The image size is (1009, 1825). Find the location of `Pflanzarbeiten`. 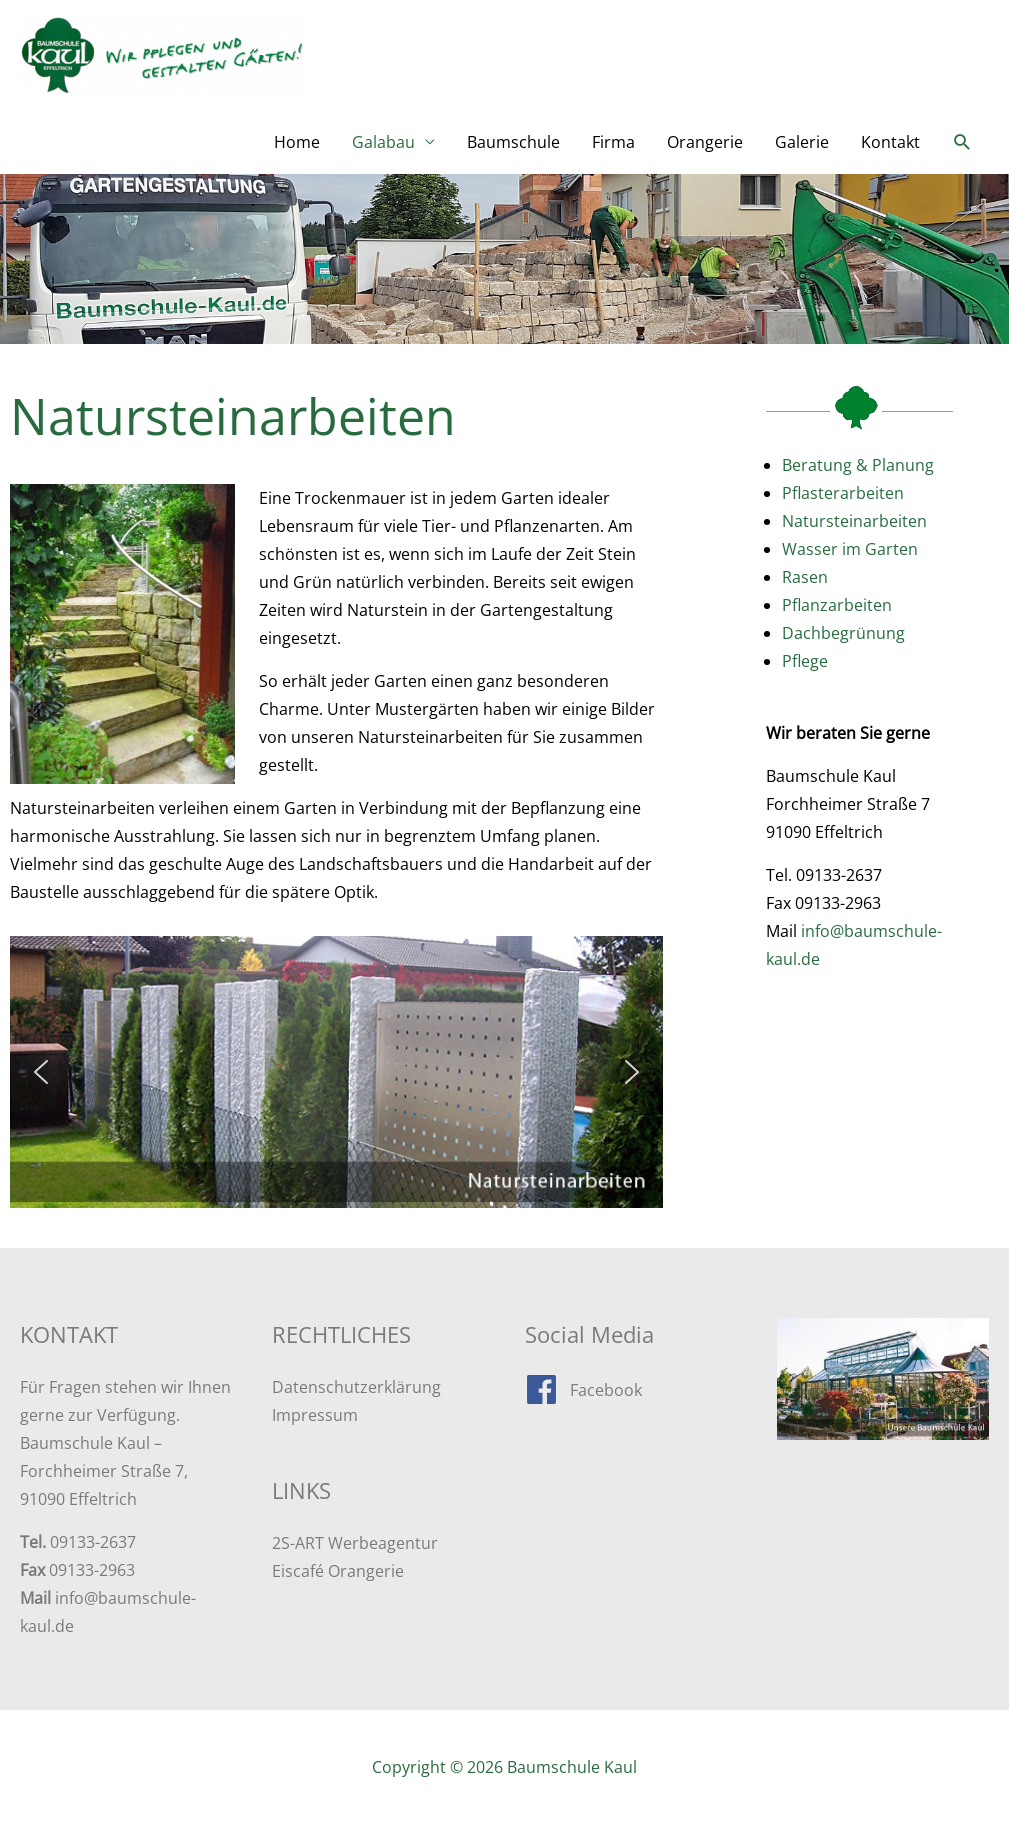

Pflanzarbeiten is located at coordinates (837, 605).